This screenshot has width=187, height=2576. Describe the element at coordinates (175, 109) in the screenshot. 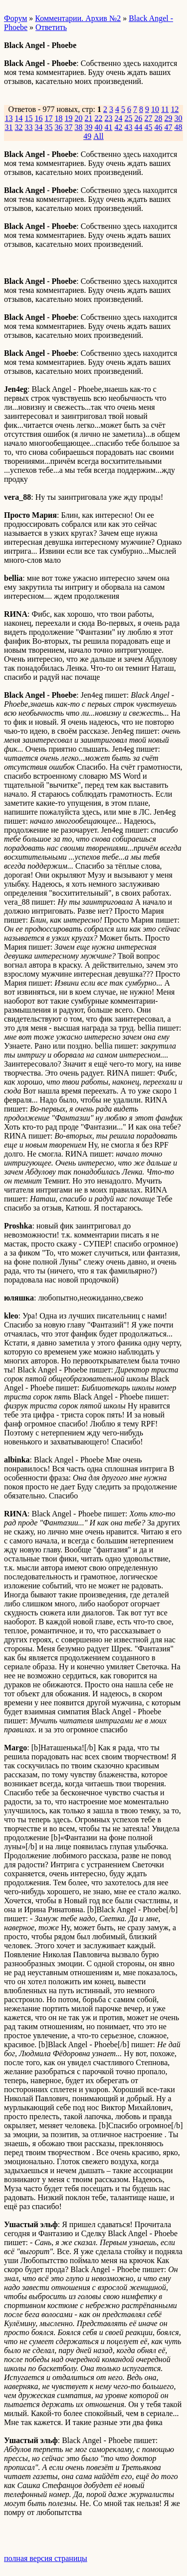

I see `12` at that location.